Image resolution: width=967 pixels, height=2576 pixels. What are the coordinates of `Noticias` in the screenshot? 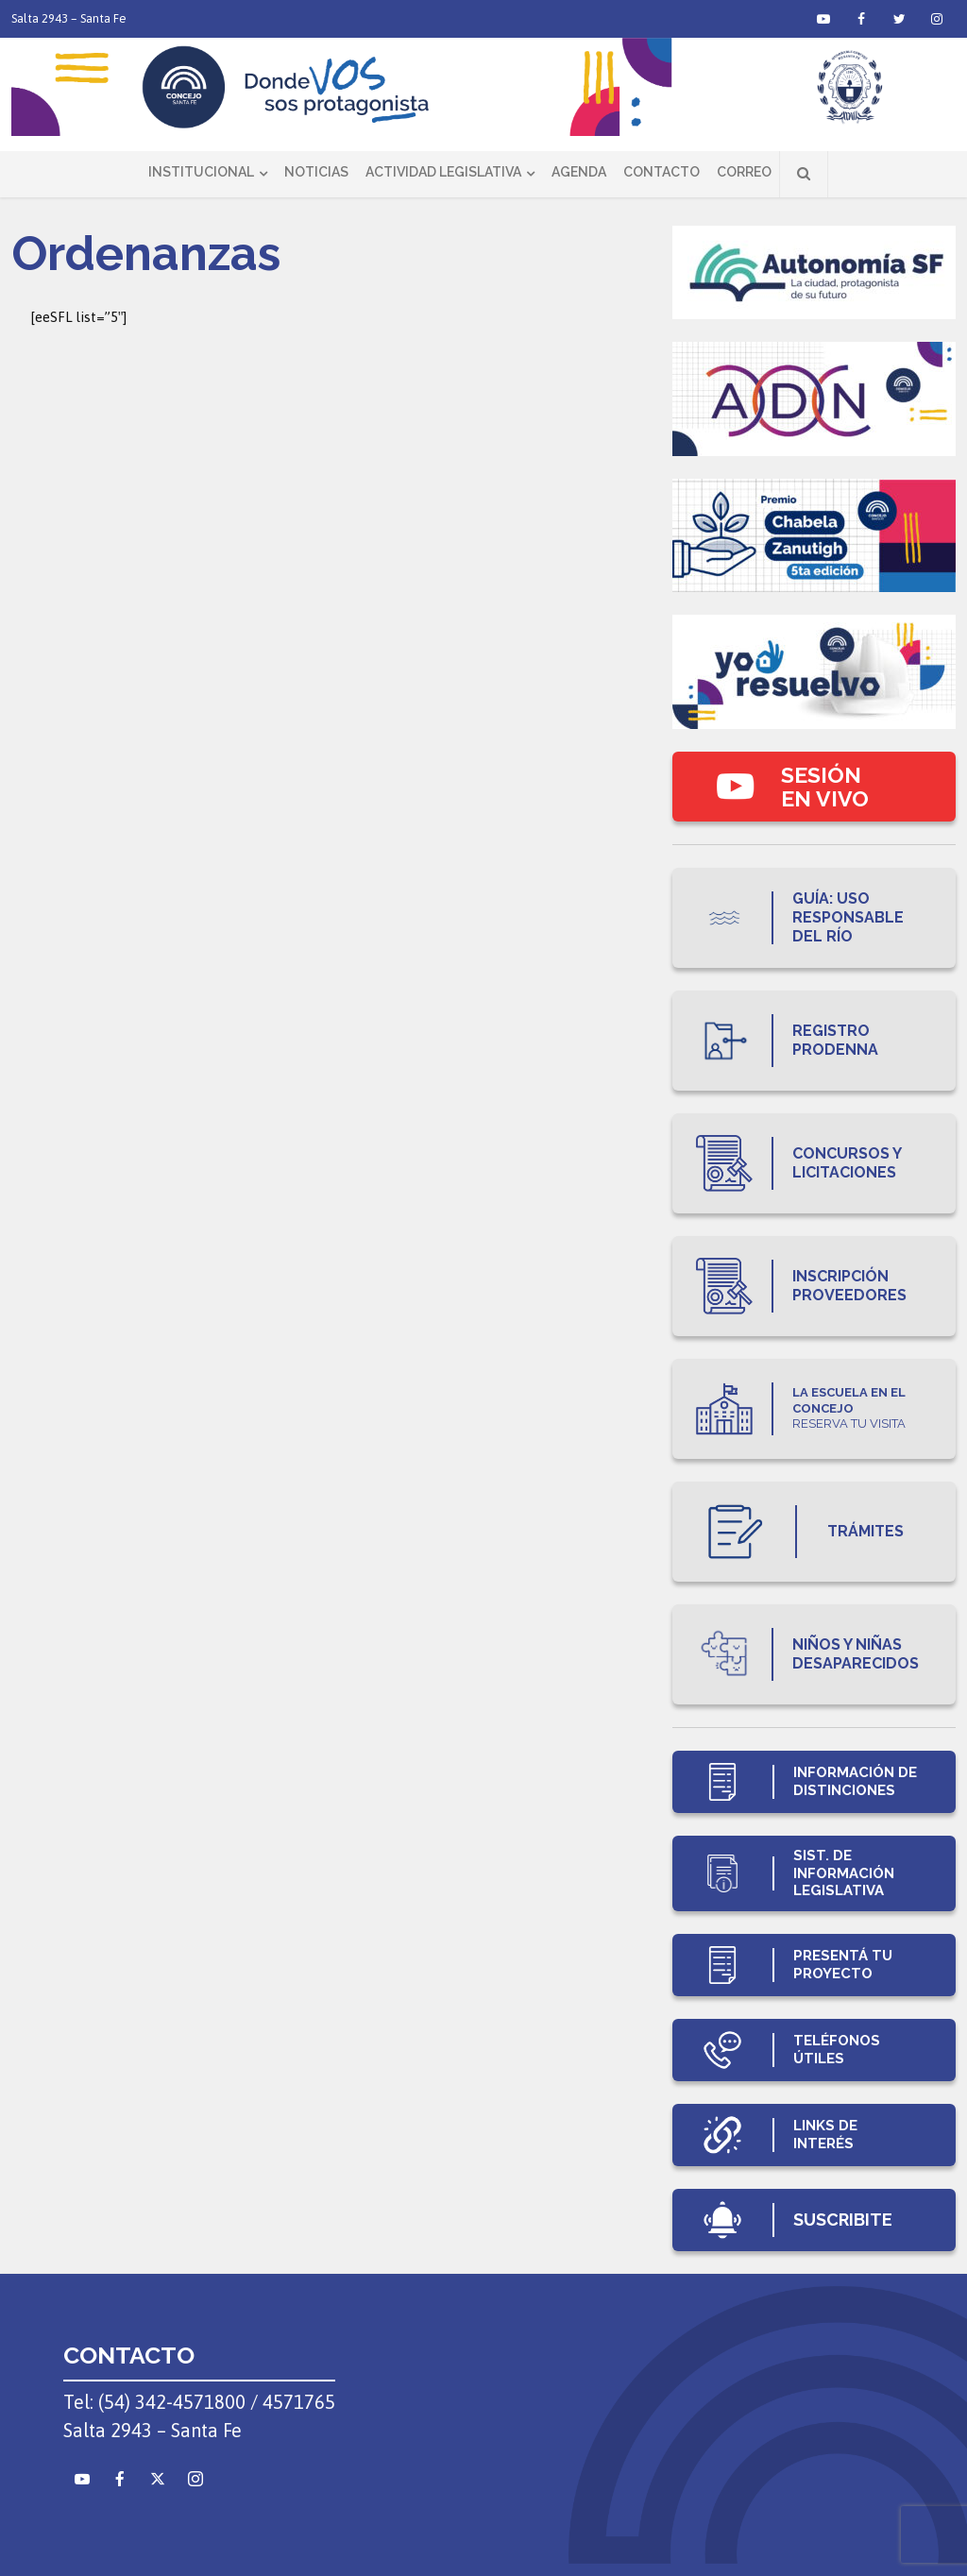 It's located at (316, 171).